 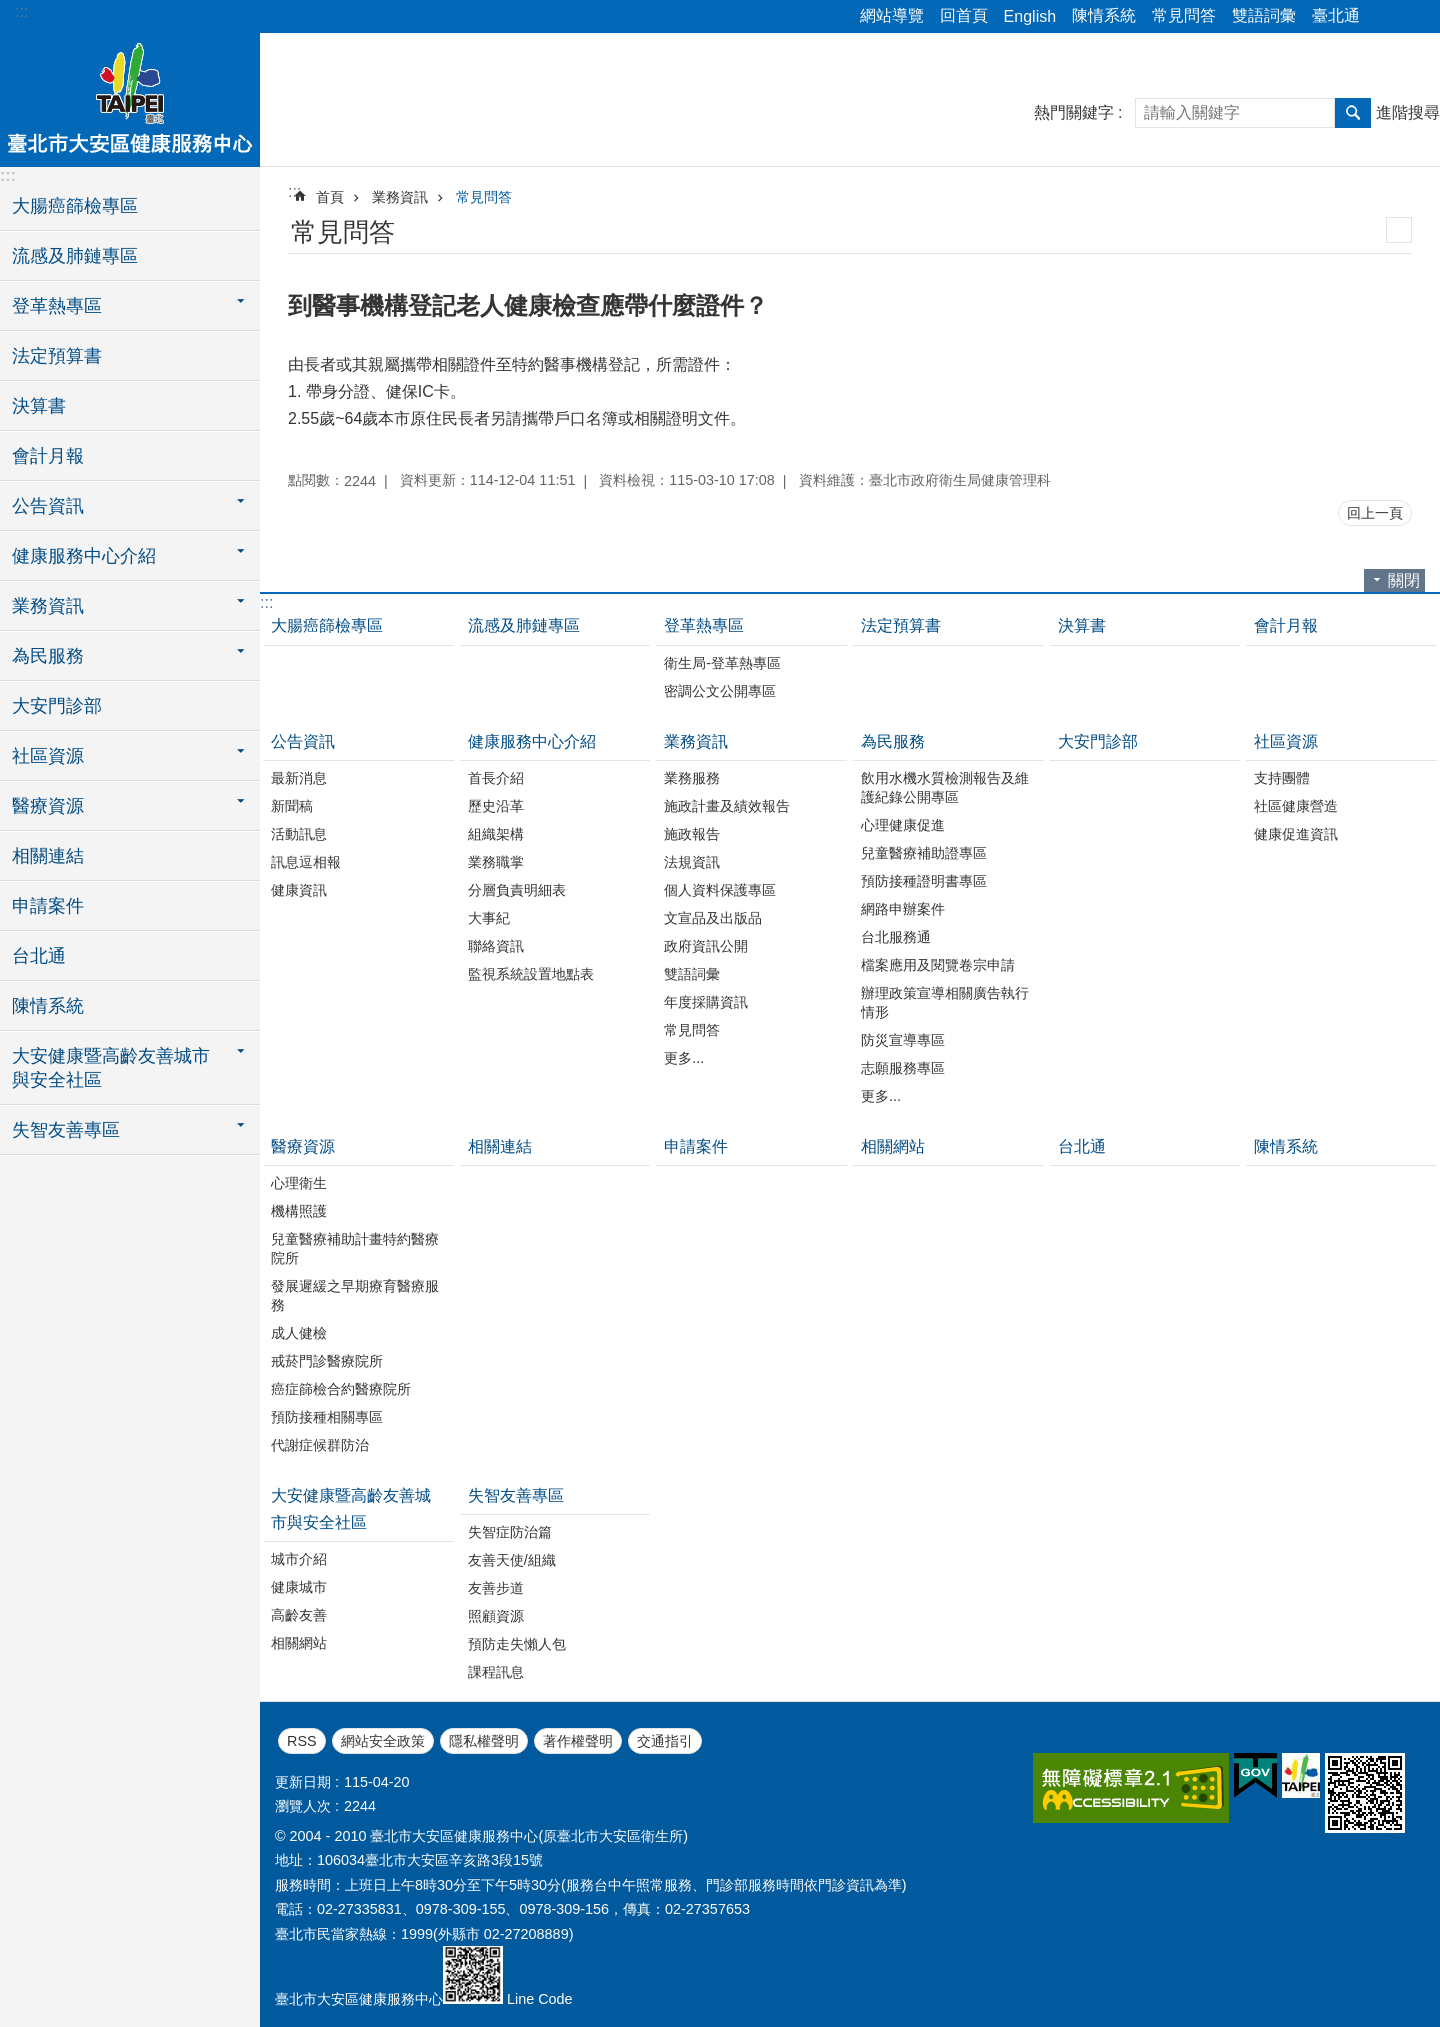 I want to click on 施政報告, so click(x=692, y=834).